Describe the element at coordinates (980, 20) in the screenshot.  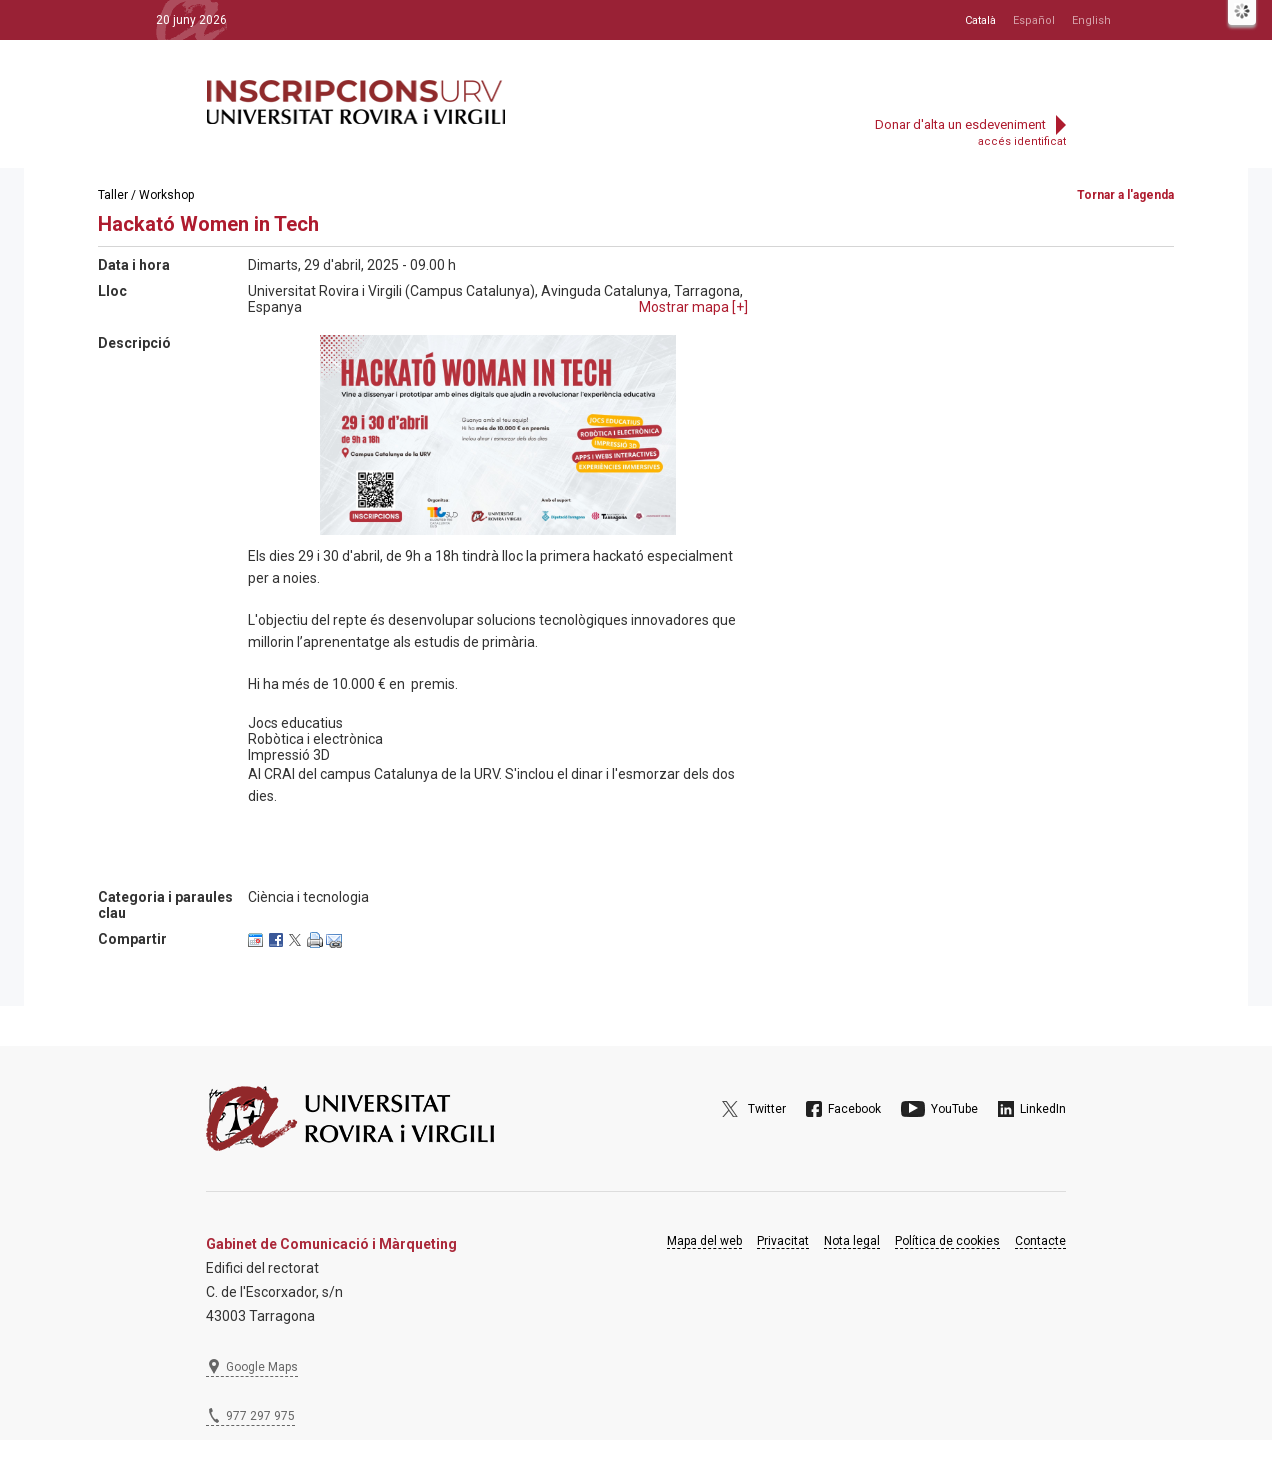
I see `Català` at that location.